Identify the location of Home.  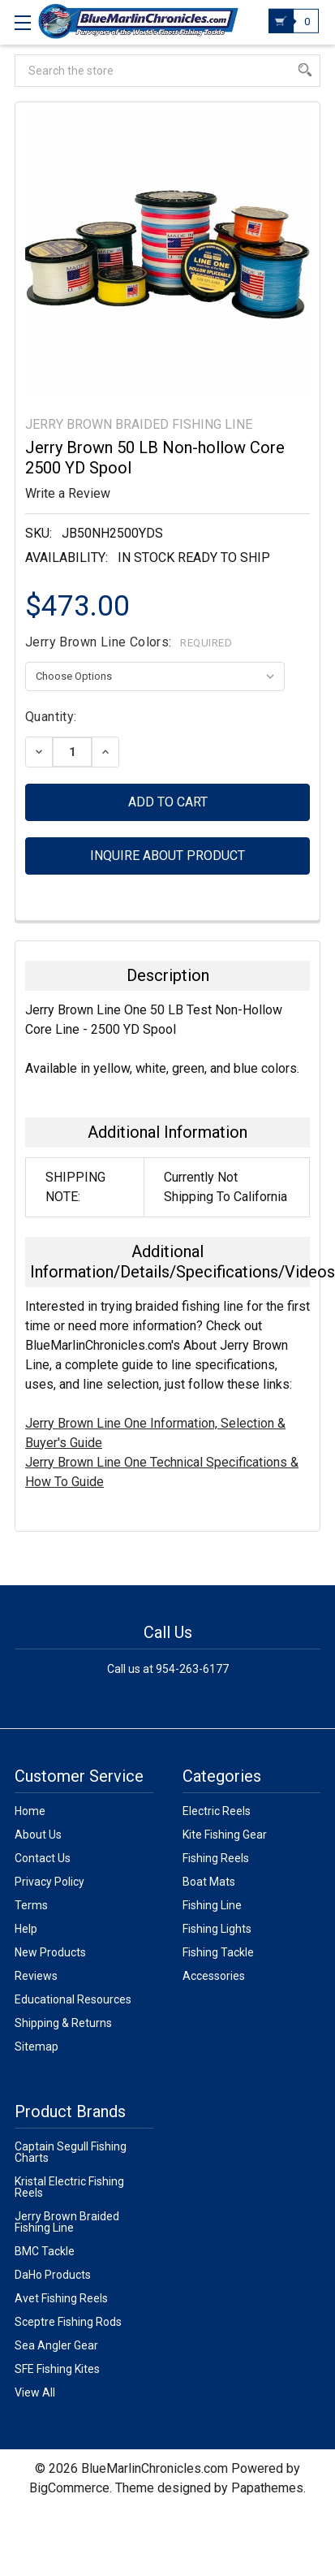
(30, 1811).